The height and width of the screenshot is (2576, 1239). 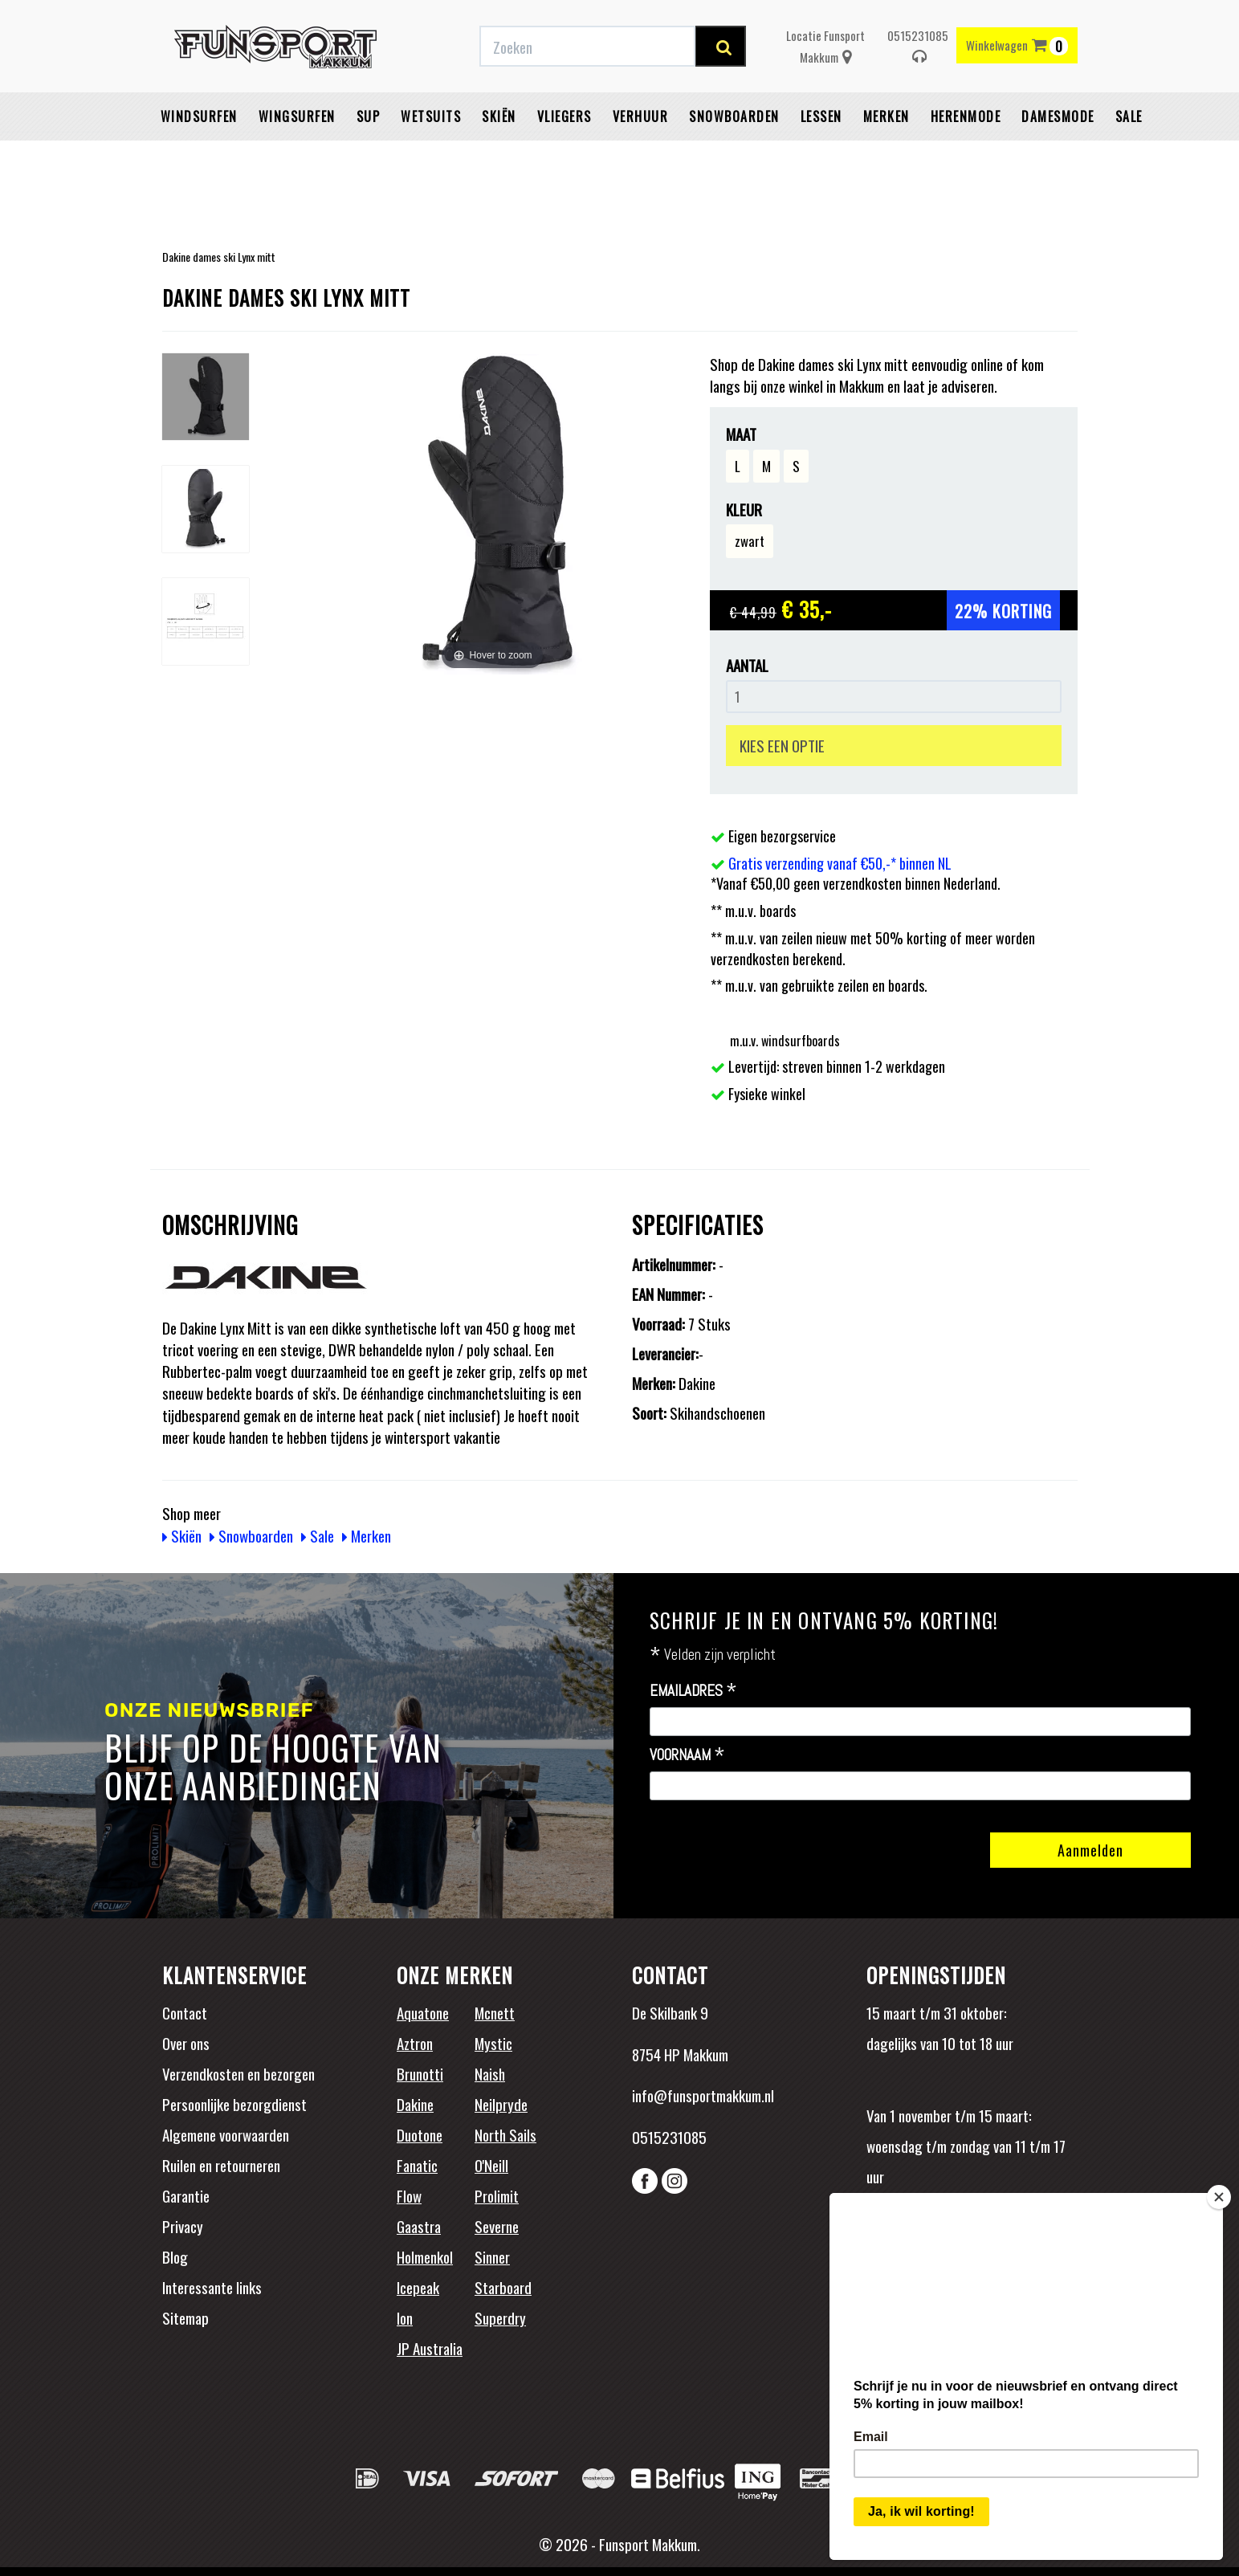 What do you see at coordinates (238, 2073) in the screenshot?
I see `Verzendkosten en bezorgen` at bounding box center [238, 2073].